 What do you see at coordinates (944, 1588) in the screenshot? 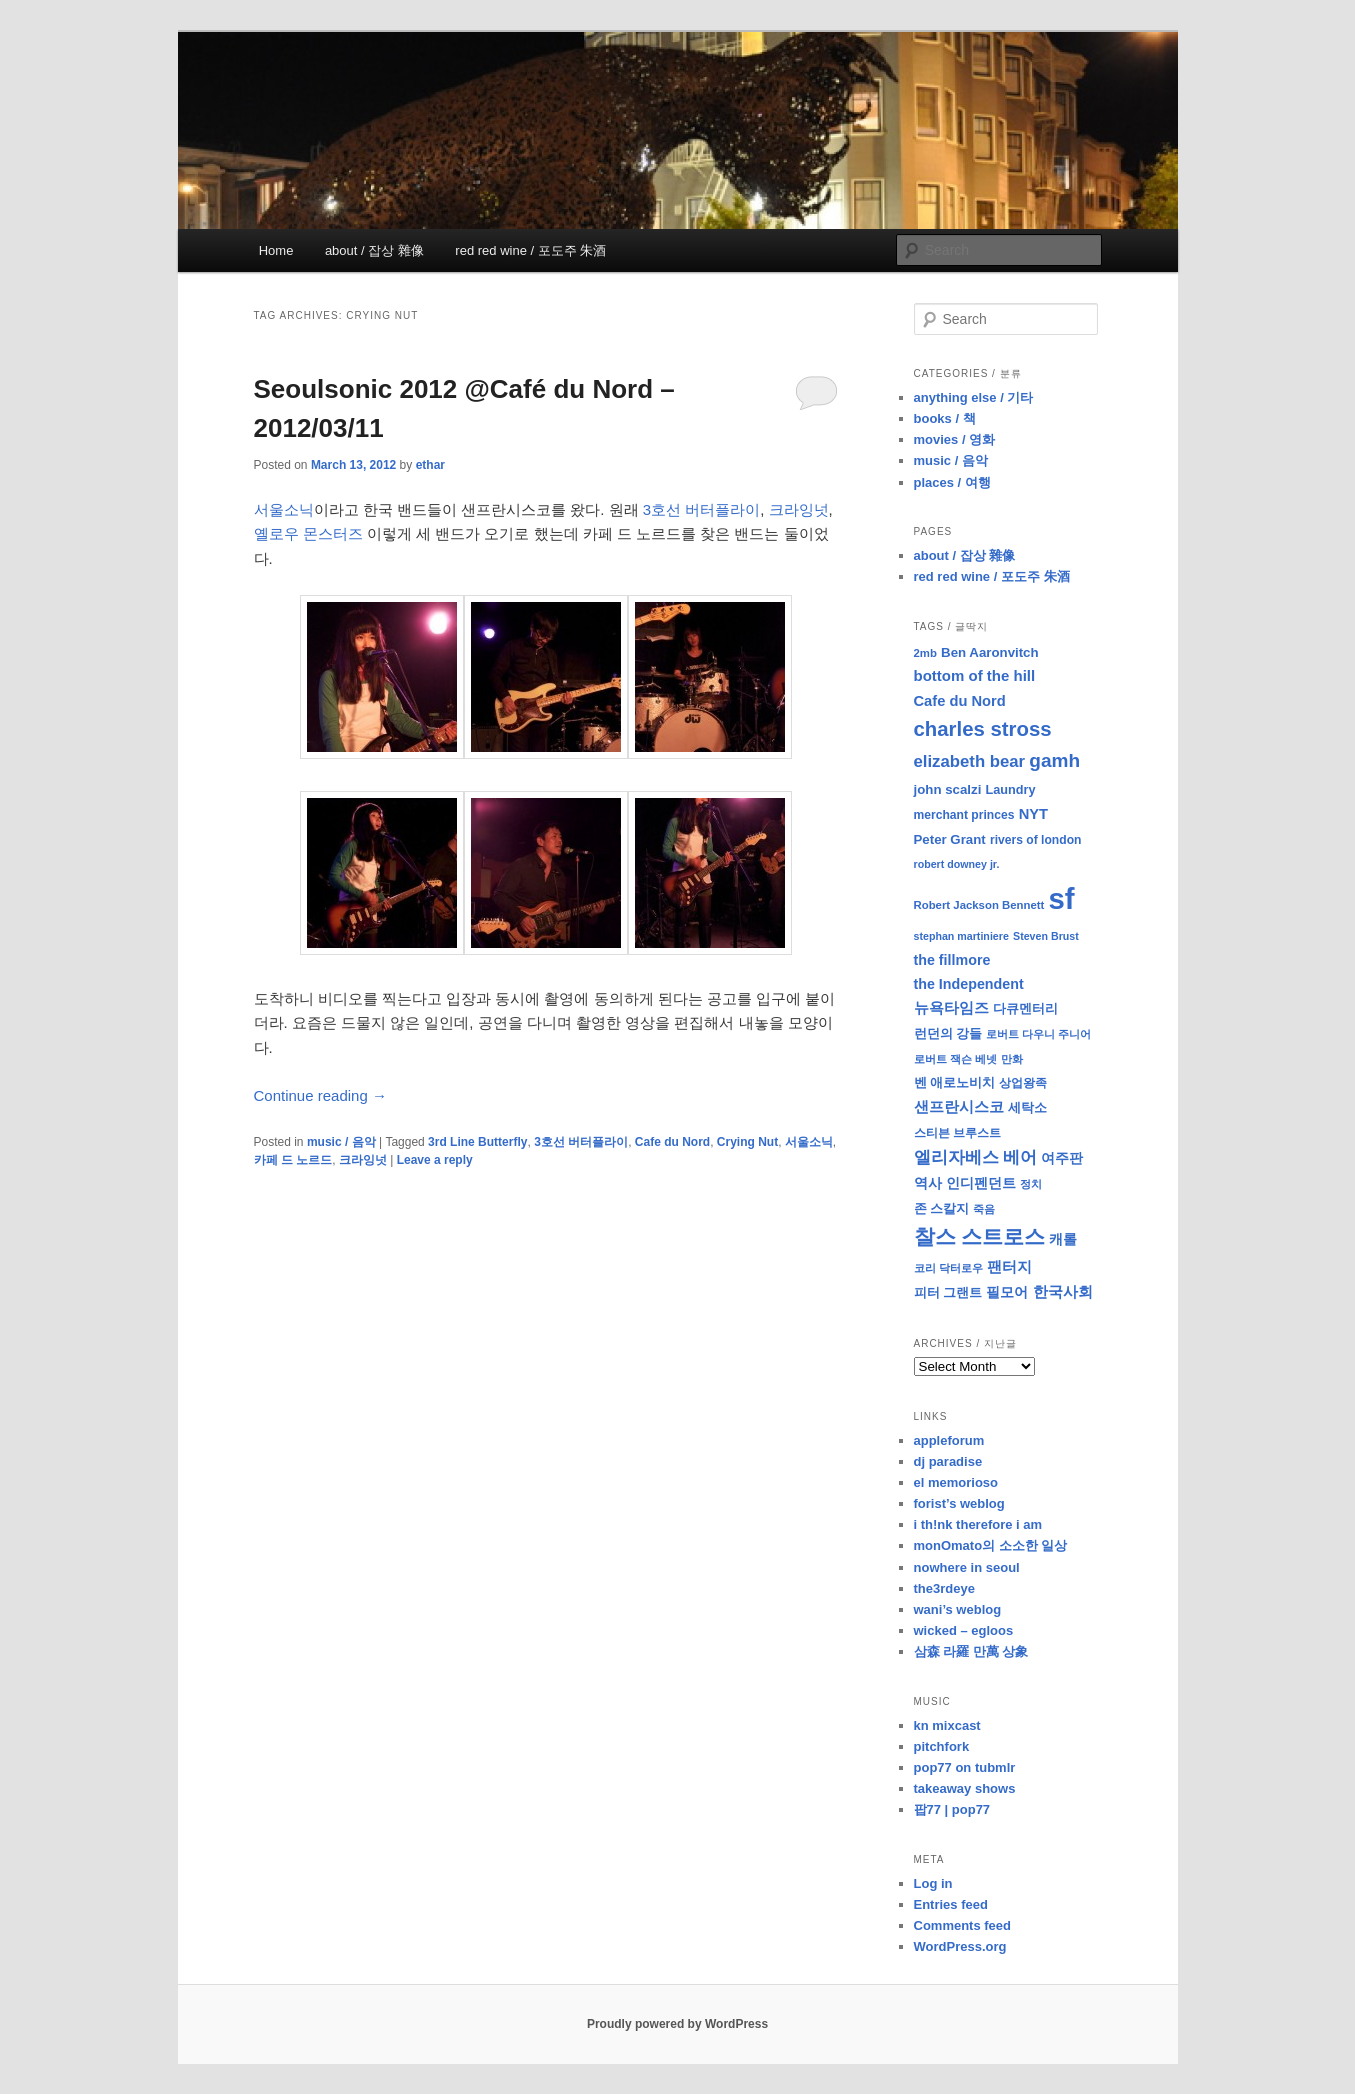
I see `the3rdeye` at bounding box center [944, 1588].